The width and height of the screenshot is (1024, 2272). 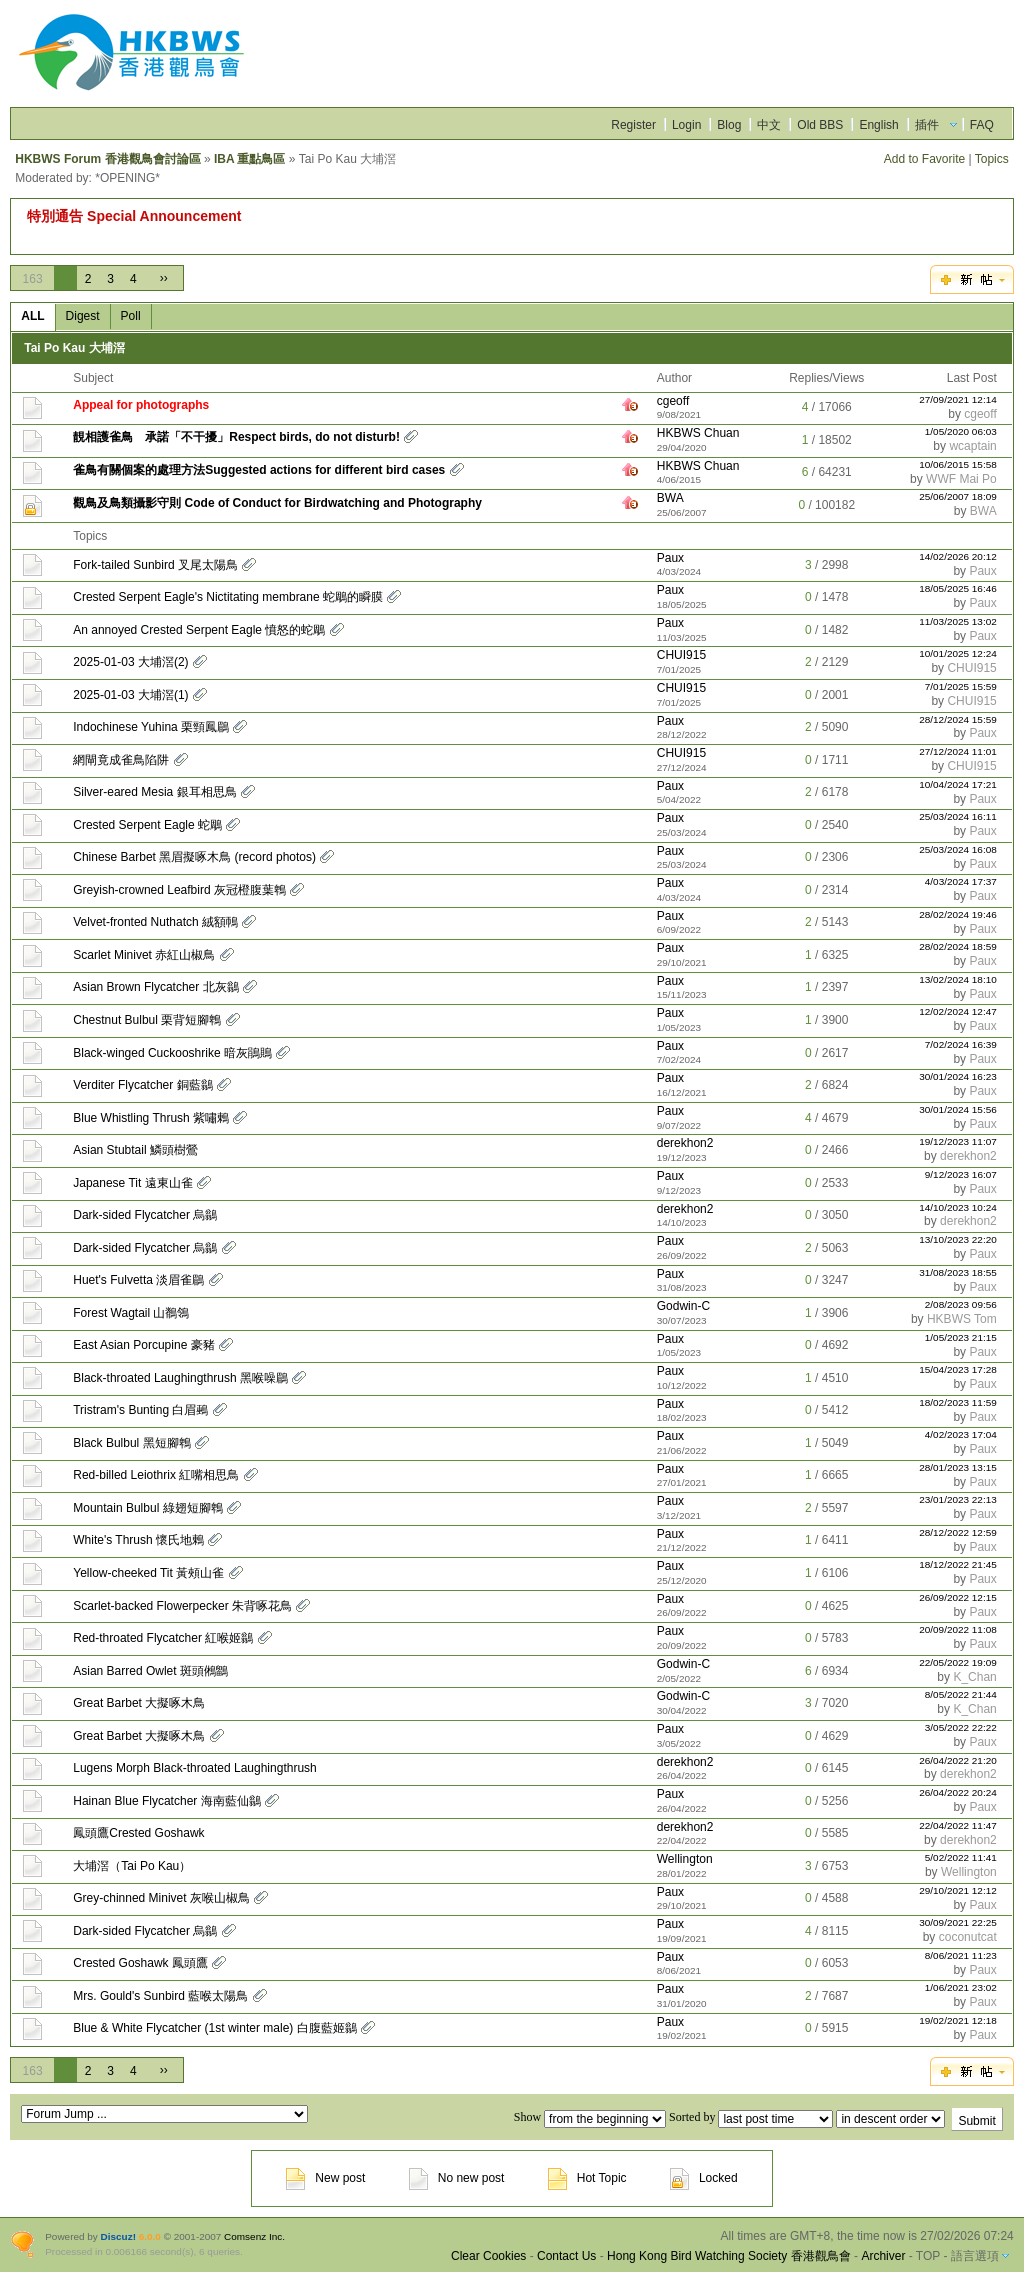 What do you see at coordinates (958, 751) in the screenshot?
I see `27/12/2024 11:01` at bounding box center [958, 751].